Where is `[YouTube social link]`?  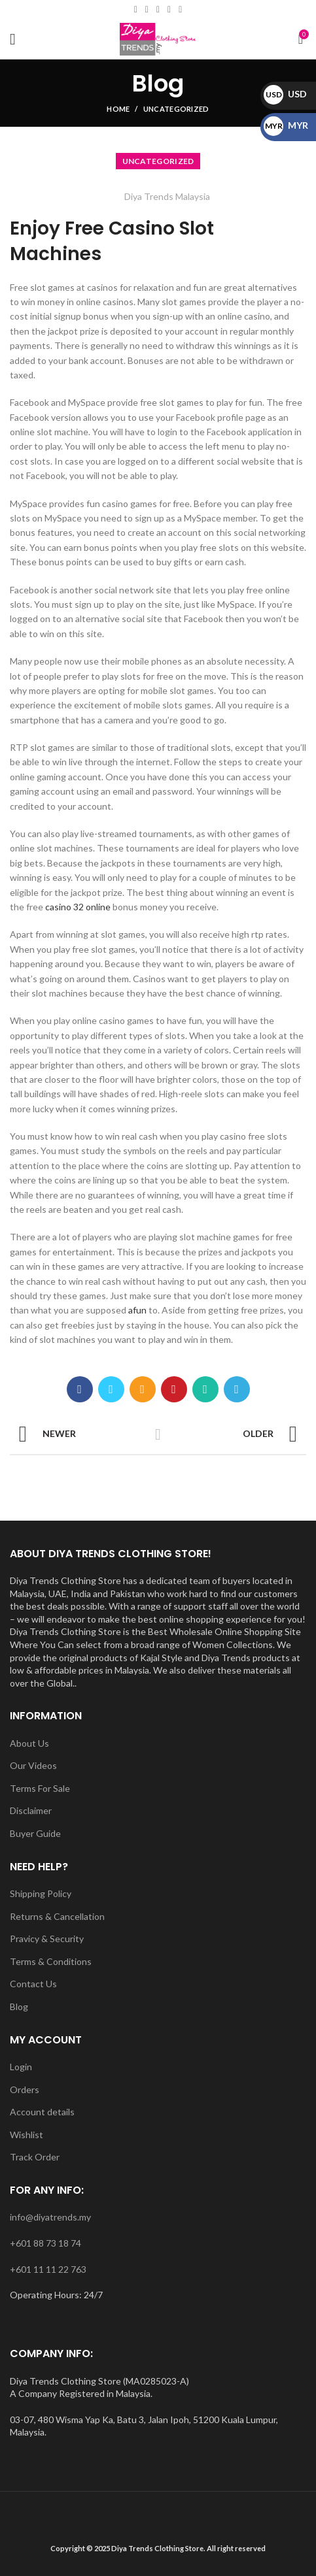 [YouTube social link] is located at coordinates (169, 9).